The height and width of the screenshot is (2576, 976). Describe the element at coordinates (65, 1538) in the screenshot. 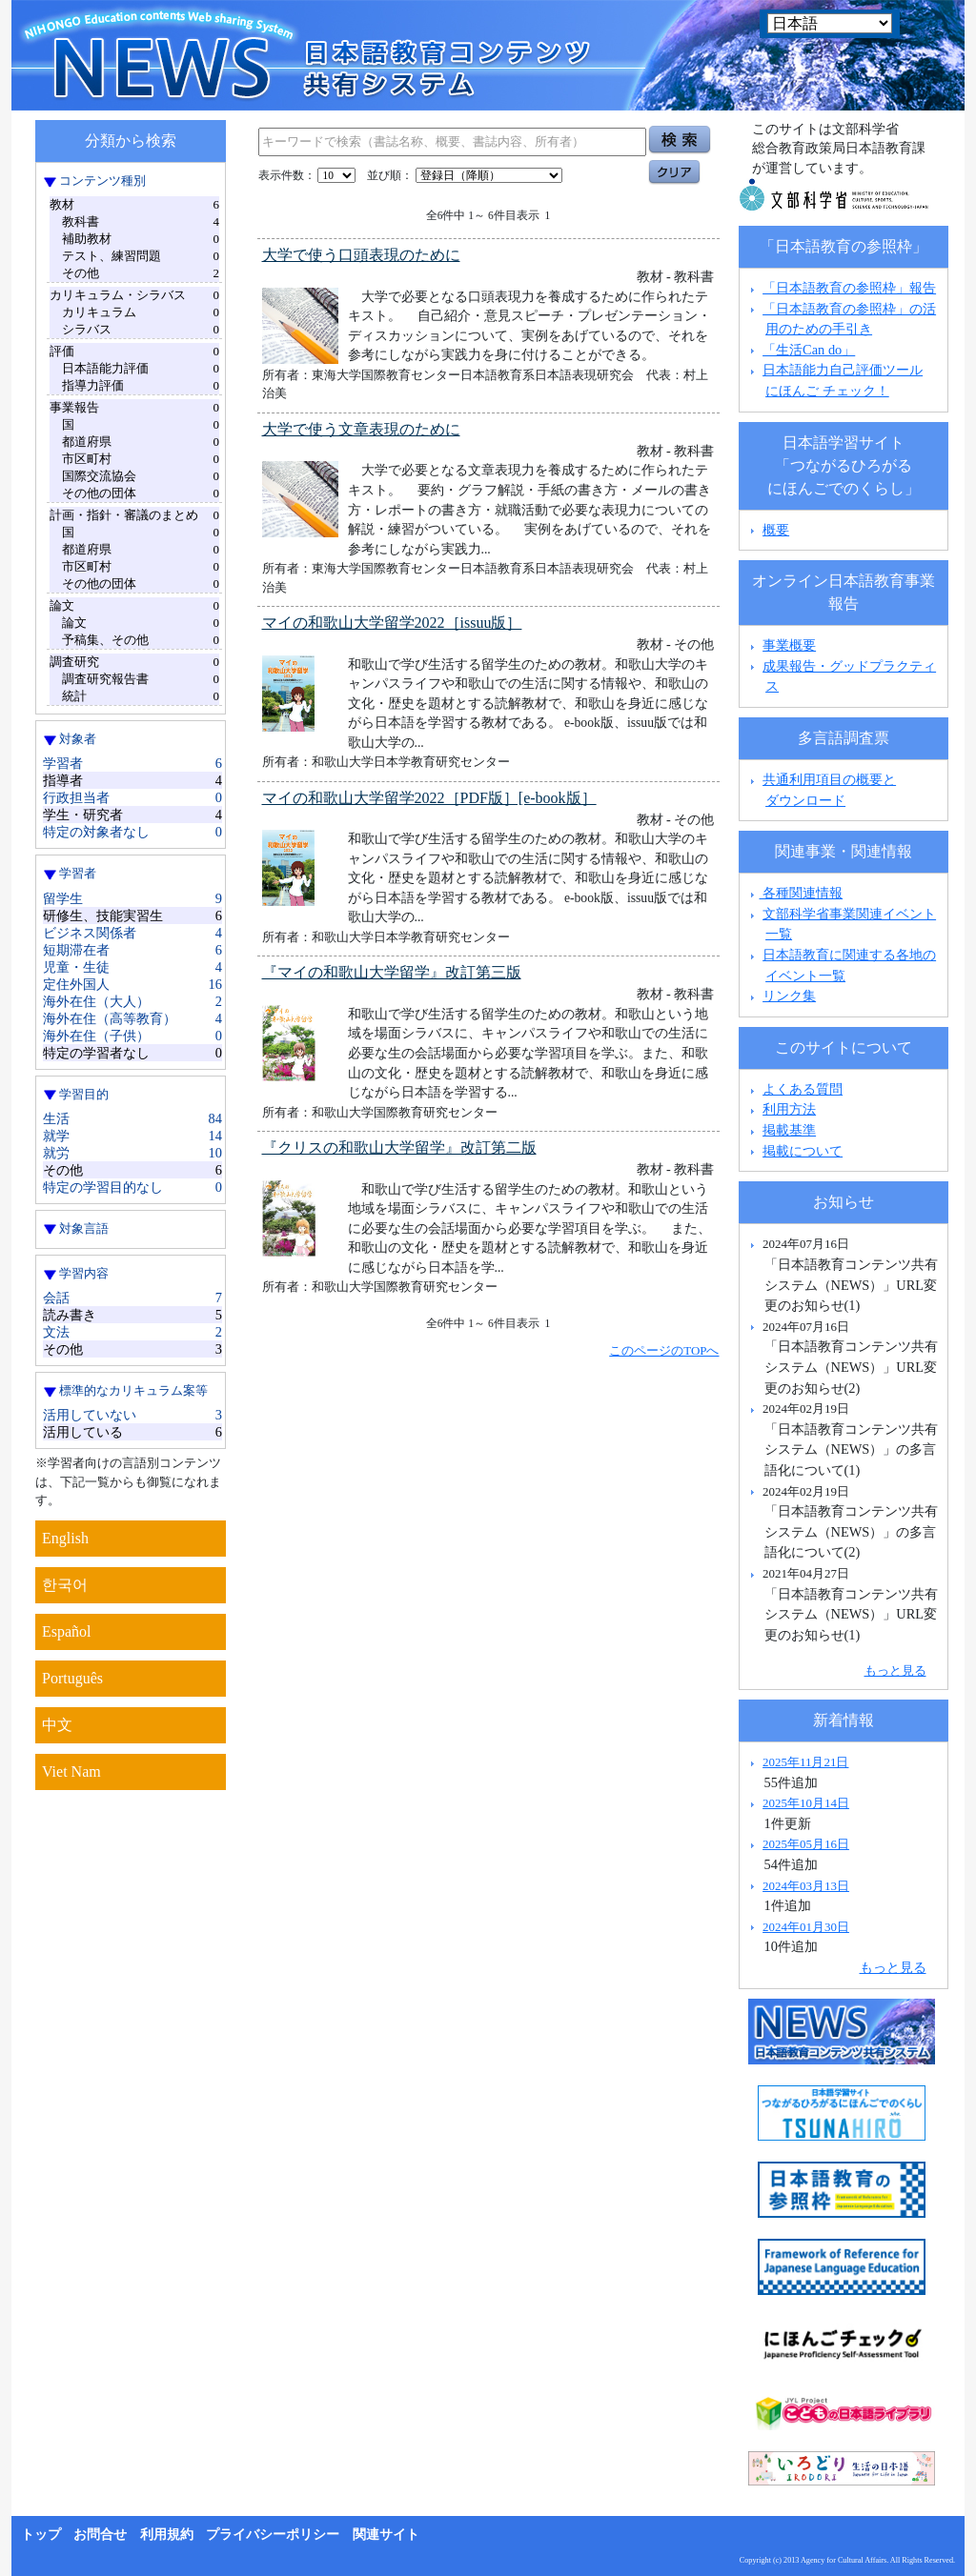

I see `English` at that location.